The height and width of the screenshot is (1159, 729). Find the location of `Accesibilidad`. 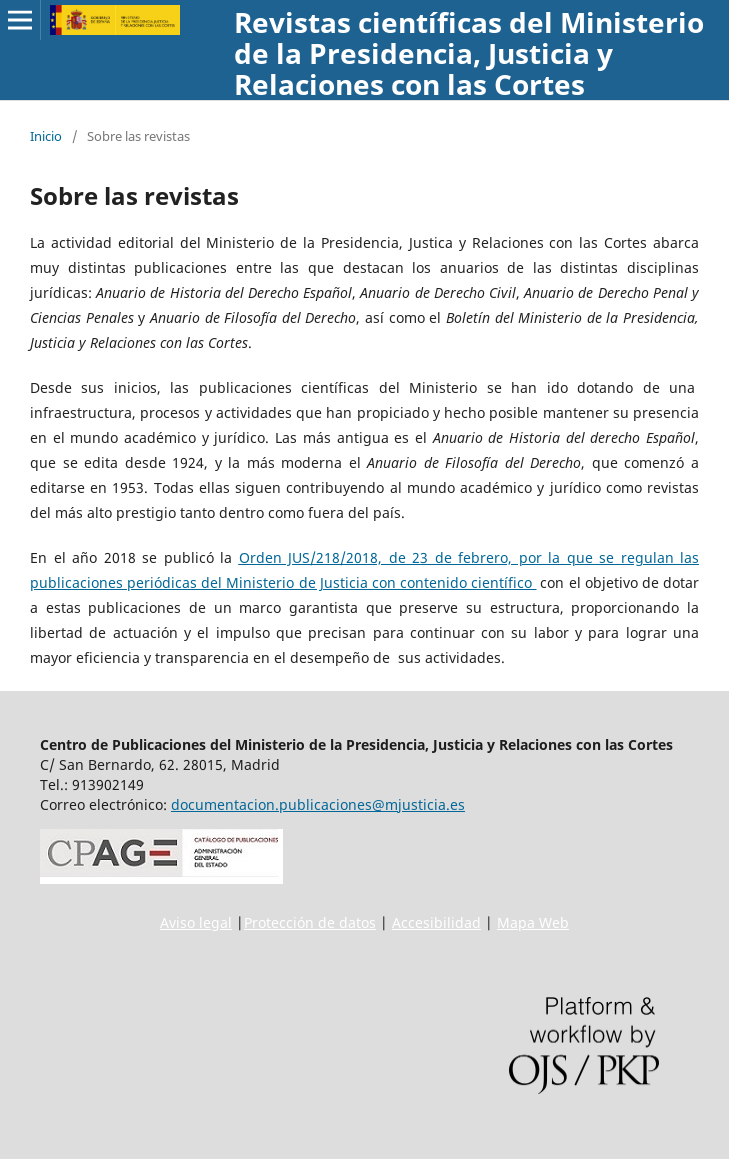

Accesibilidad is located at coordinates (436, 922).